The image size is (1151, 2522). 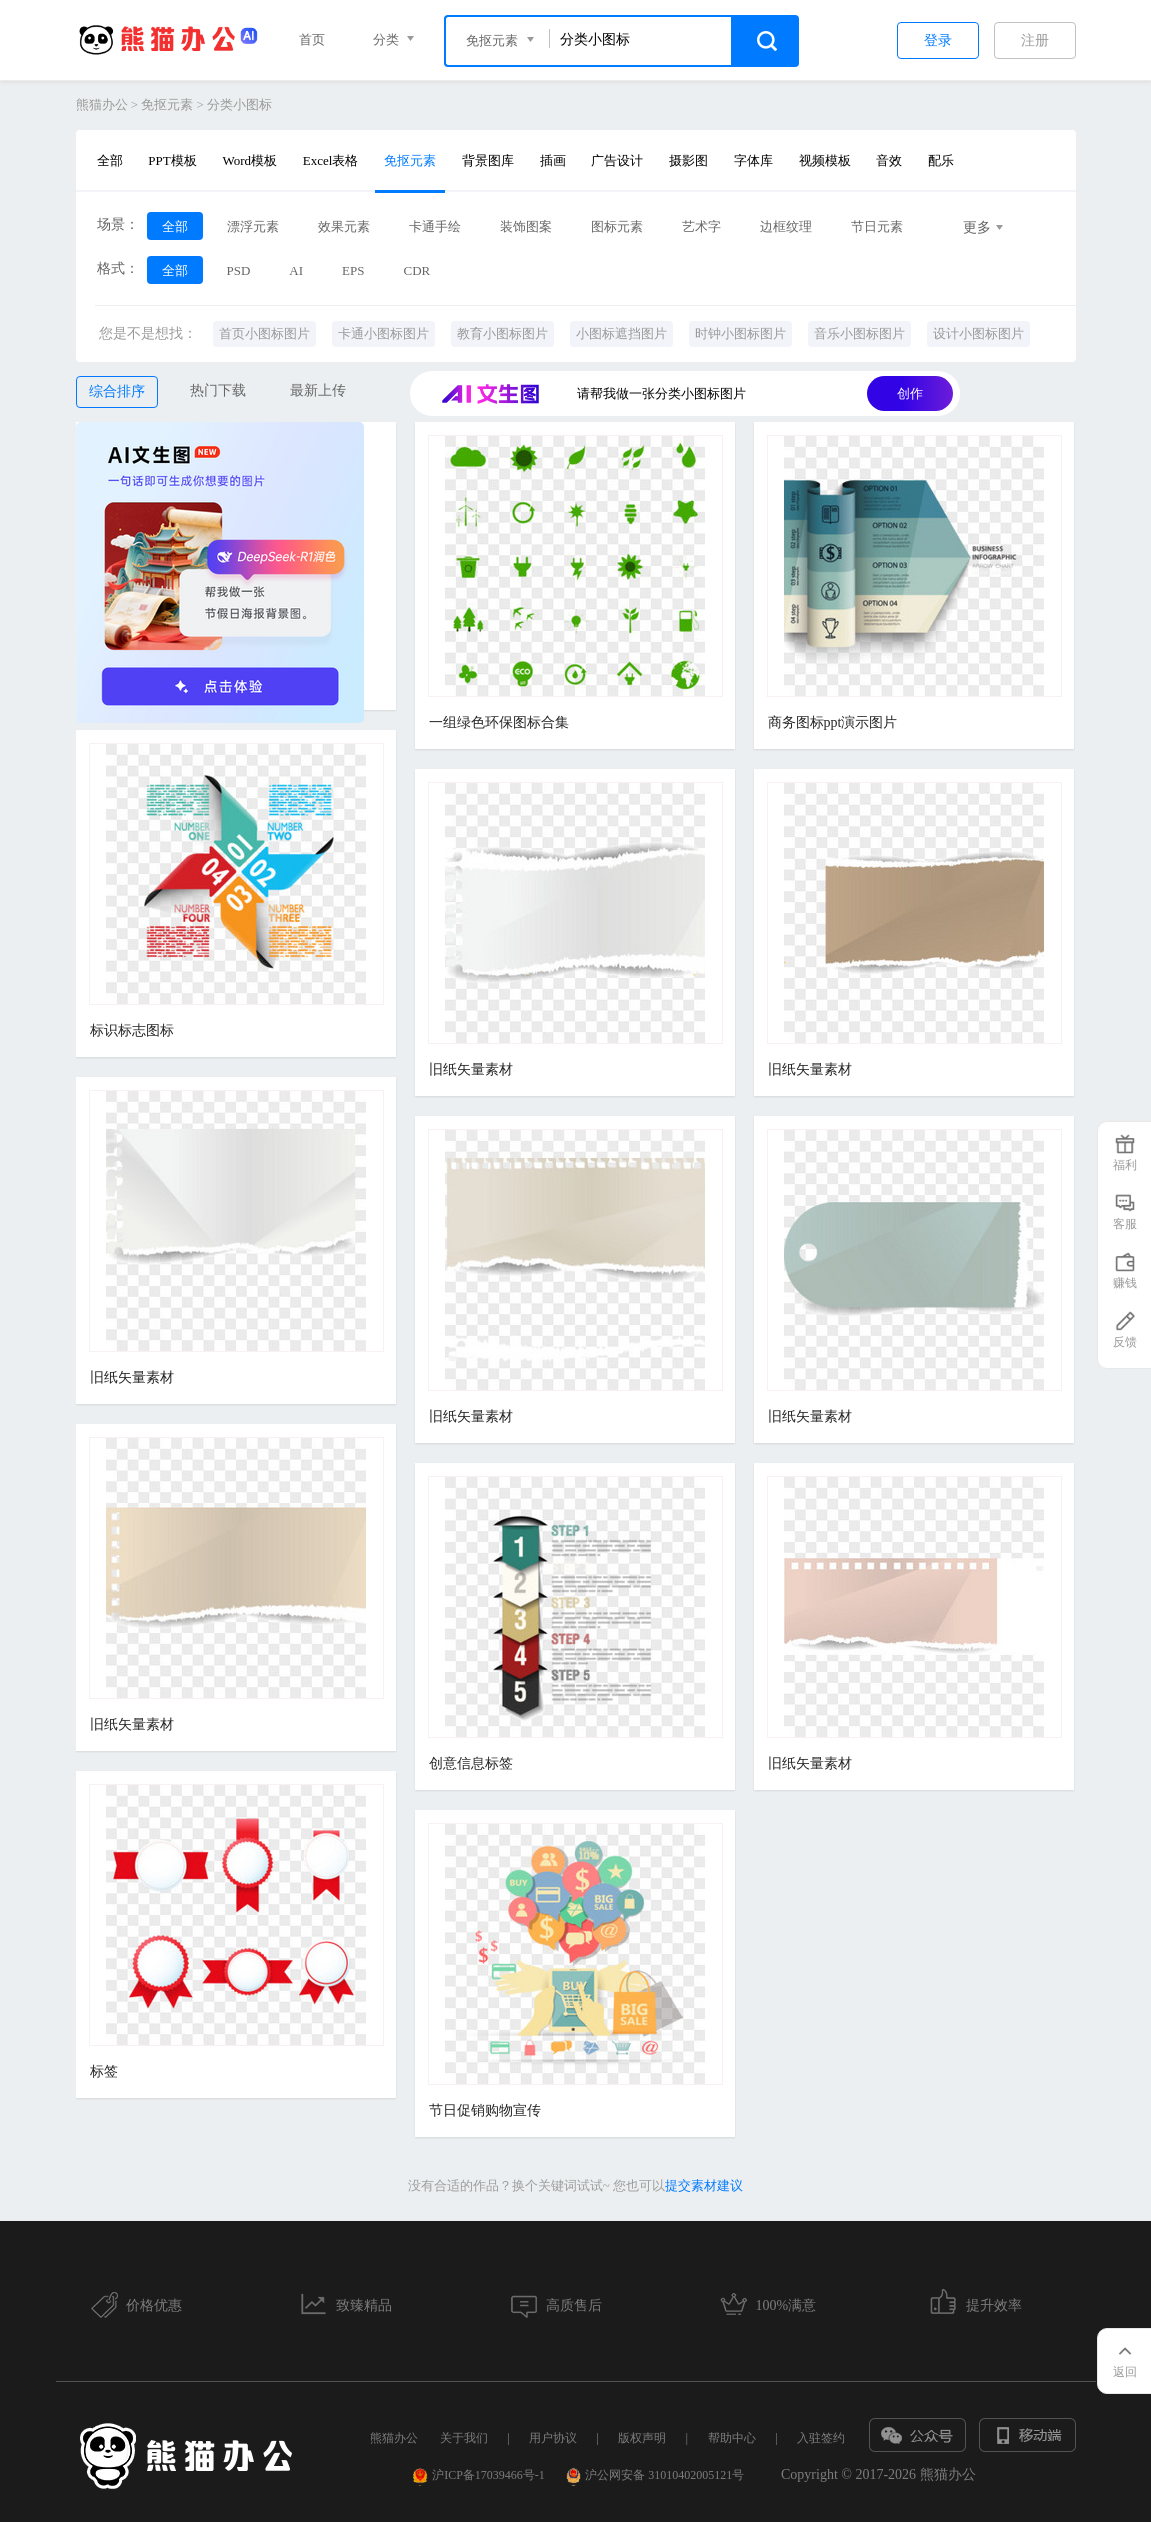 What do you see at coordinates (239, 104) in the screenshot?
I see `分类小图标` at bounding box center [239, 104].